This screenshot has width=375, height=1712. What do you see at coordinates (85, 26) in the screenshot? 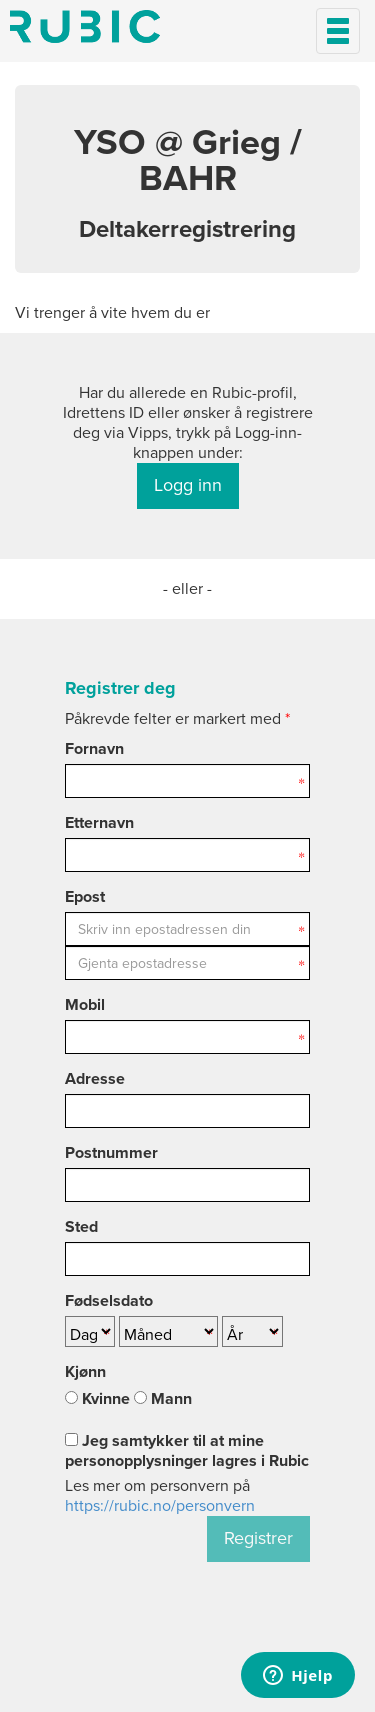
I see `Min side` at bounding box center [85, 26].